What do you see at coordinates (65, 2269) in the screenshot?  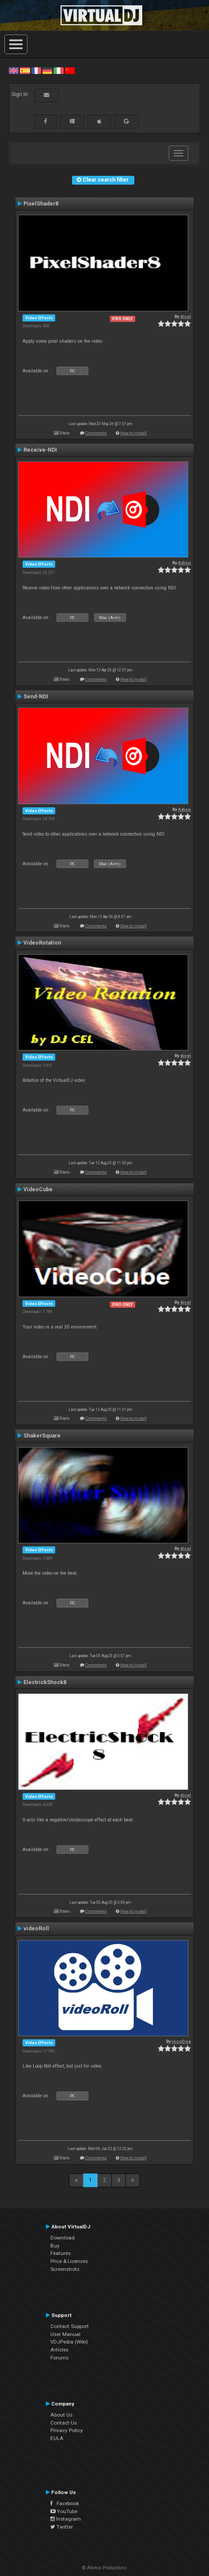 I see `Screenshots` at bounding box center [65, 2269].